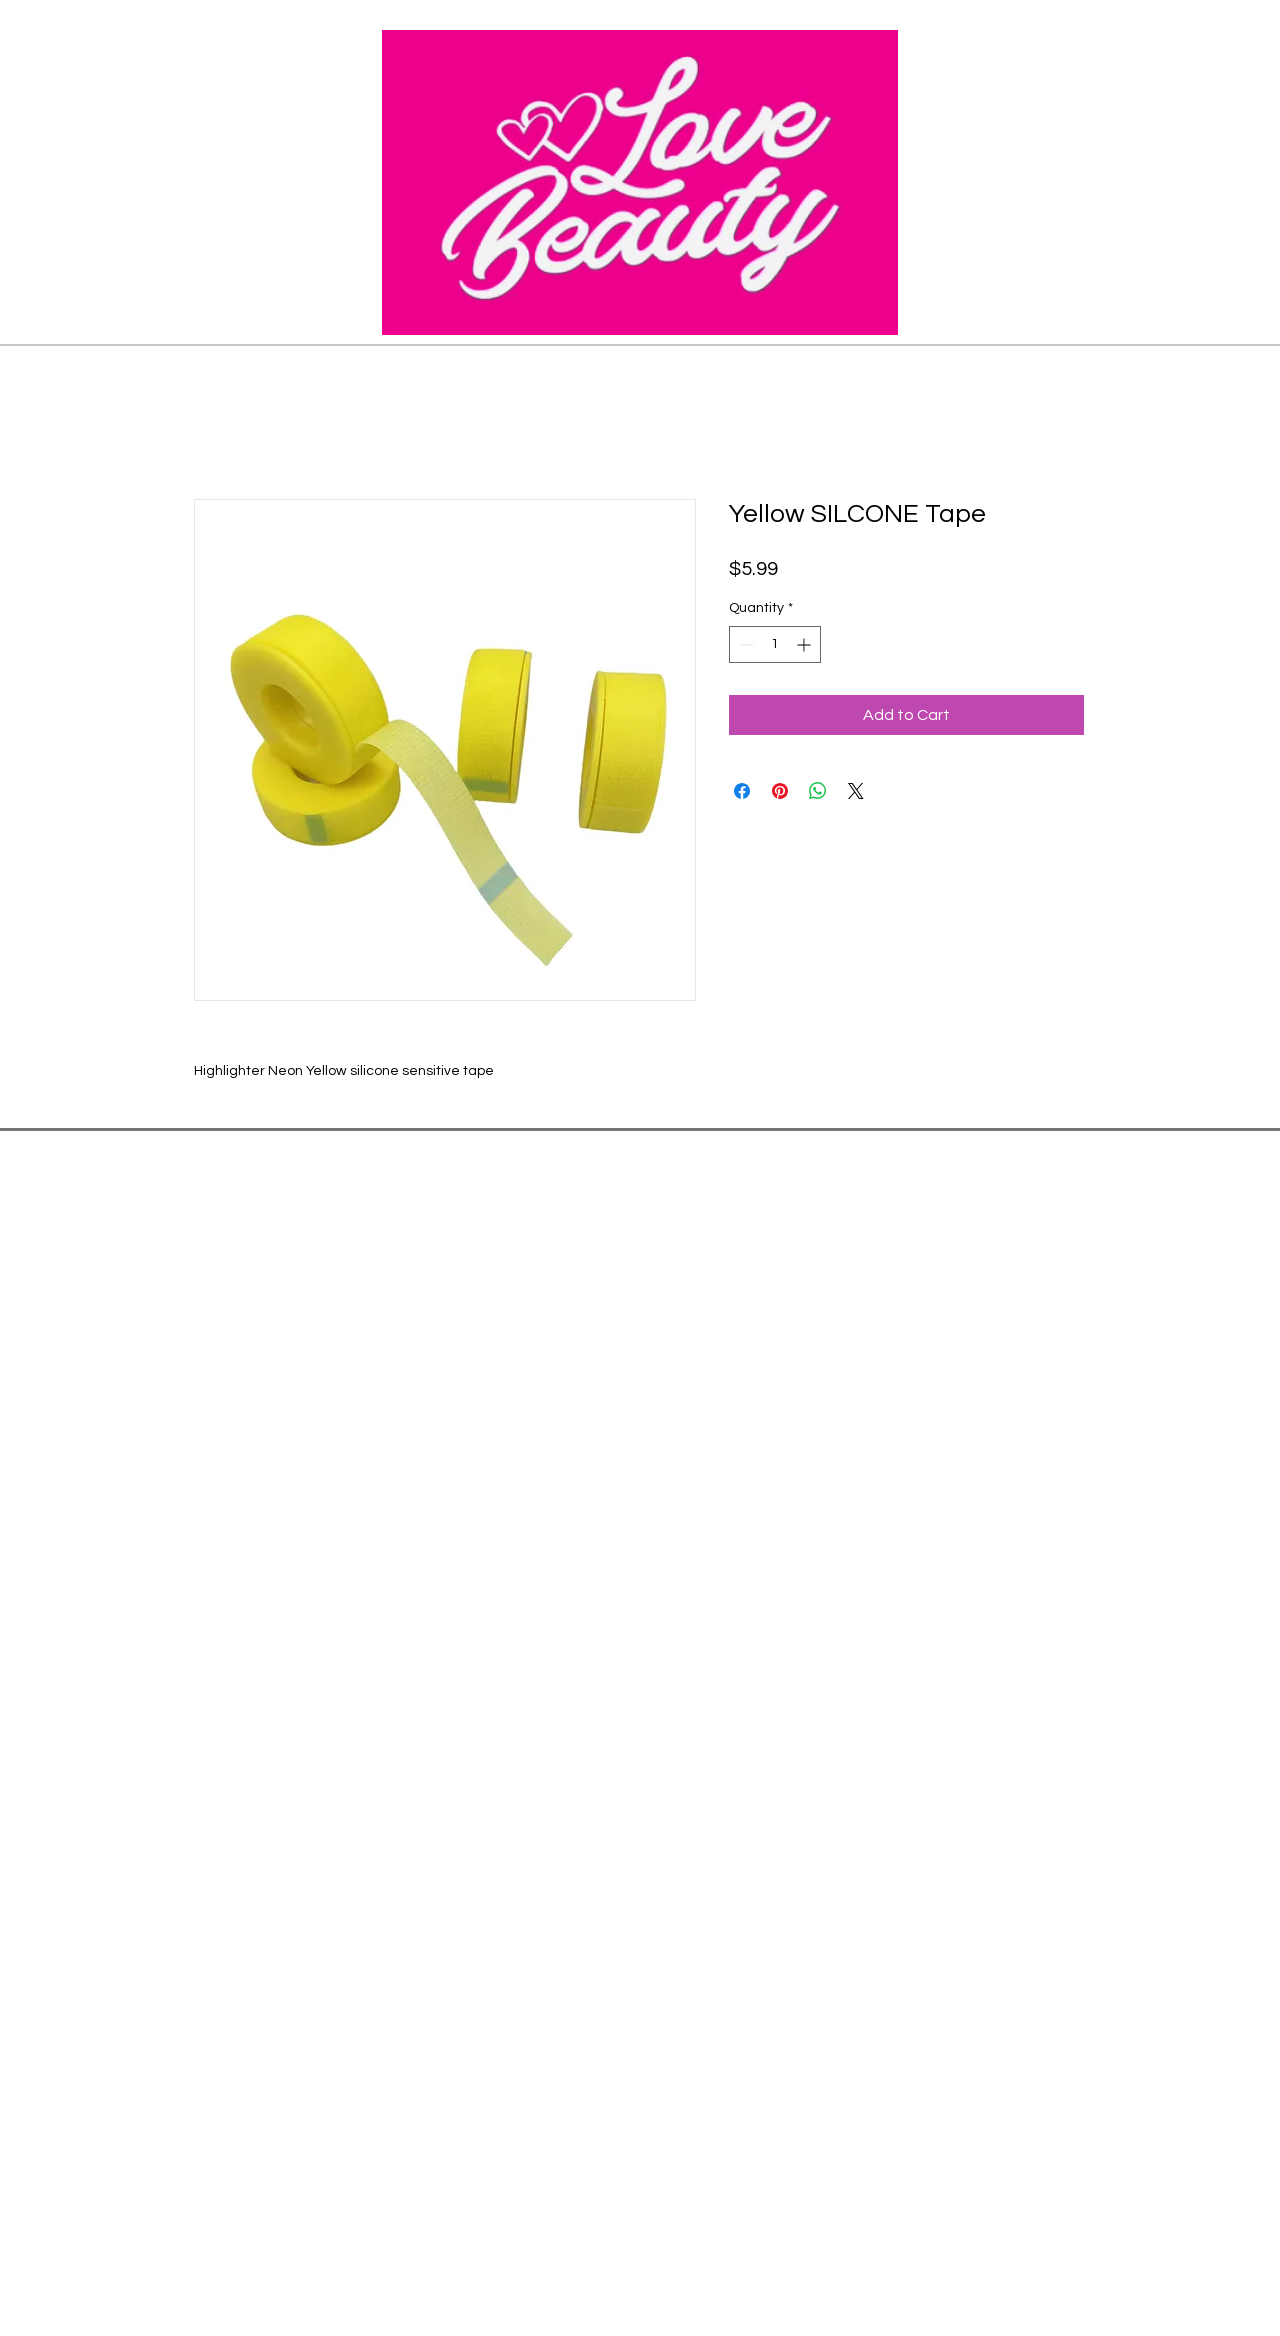 The image size is (1280, 2336). Describe the element at coordinates (775, 644) in the screenshot. I see `[spinbutton]` at that location.